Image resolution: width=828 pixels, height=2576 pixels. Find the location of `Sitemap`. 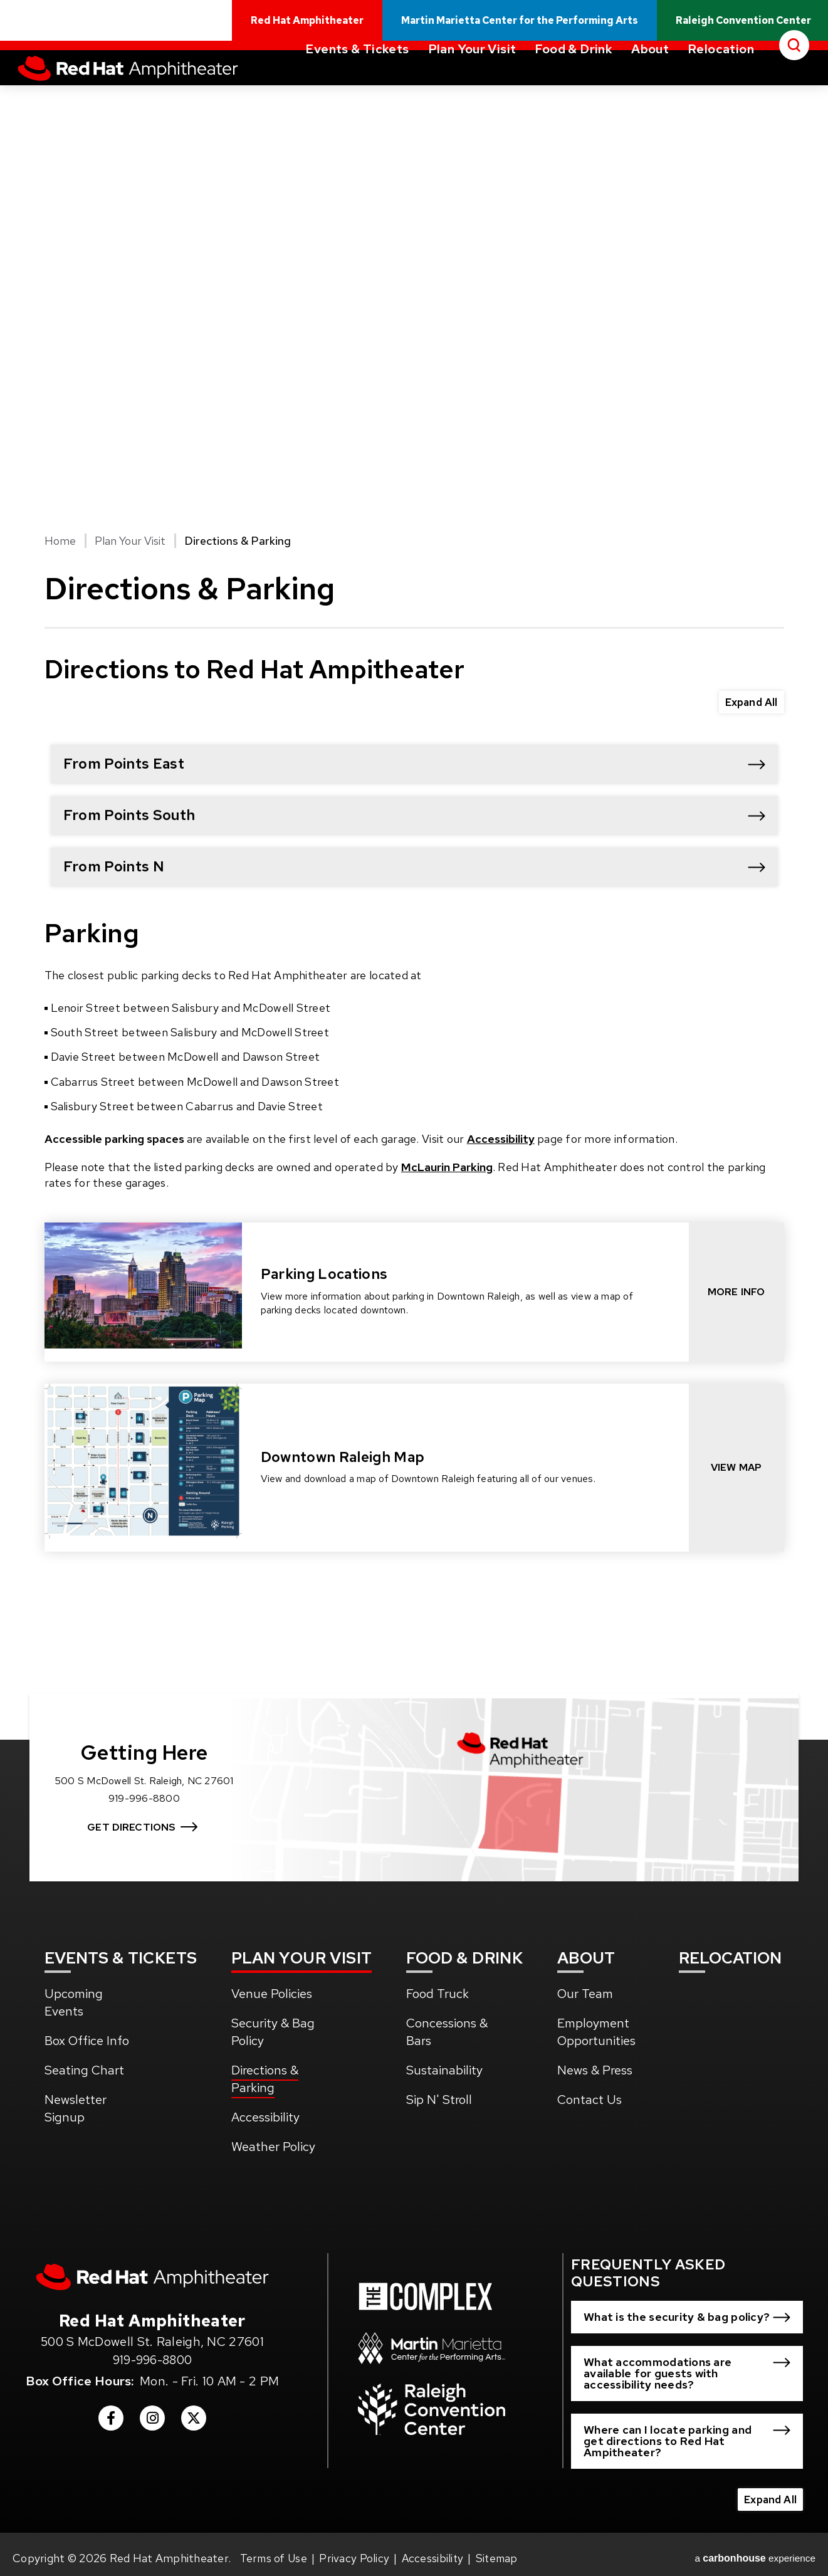

Sitemap is located at coordinates (501, 2550).